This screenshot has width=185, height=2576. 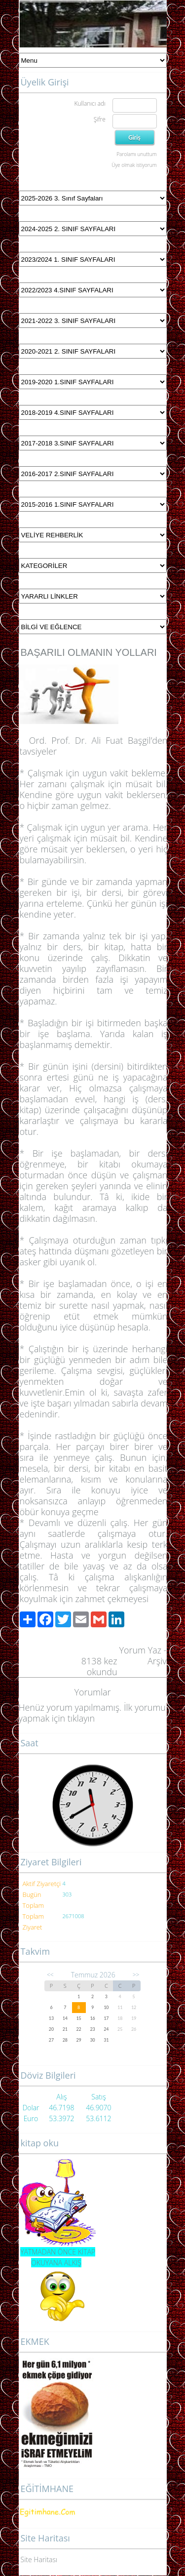 What do you see at coordinates (140, 1650) in the screenshot?
I see `Yorum Yaz` at bounding box center [140, 1650].